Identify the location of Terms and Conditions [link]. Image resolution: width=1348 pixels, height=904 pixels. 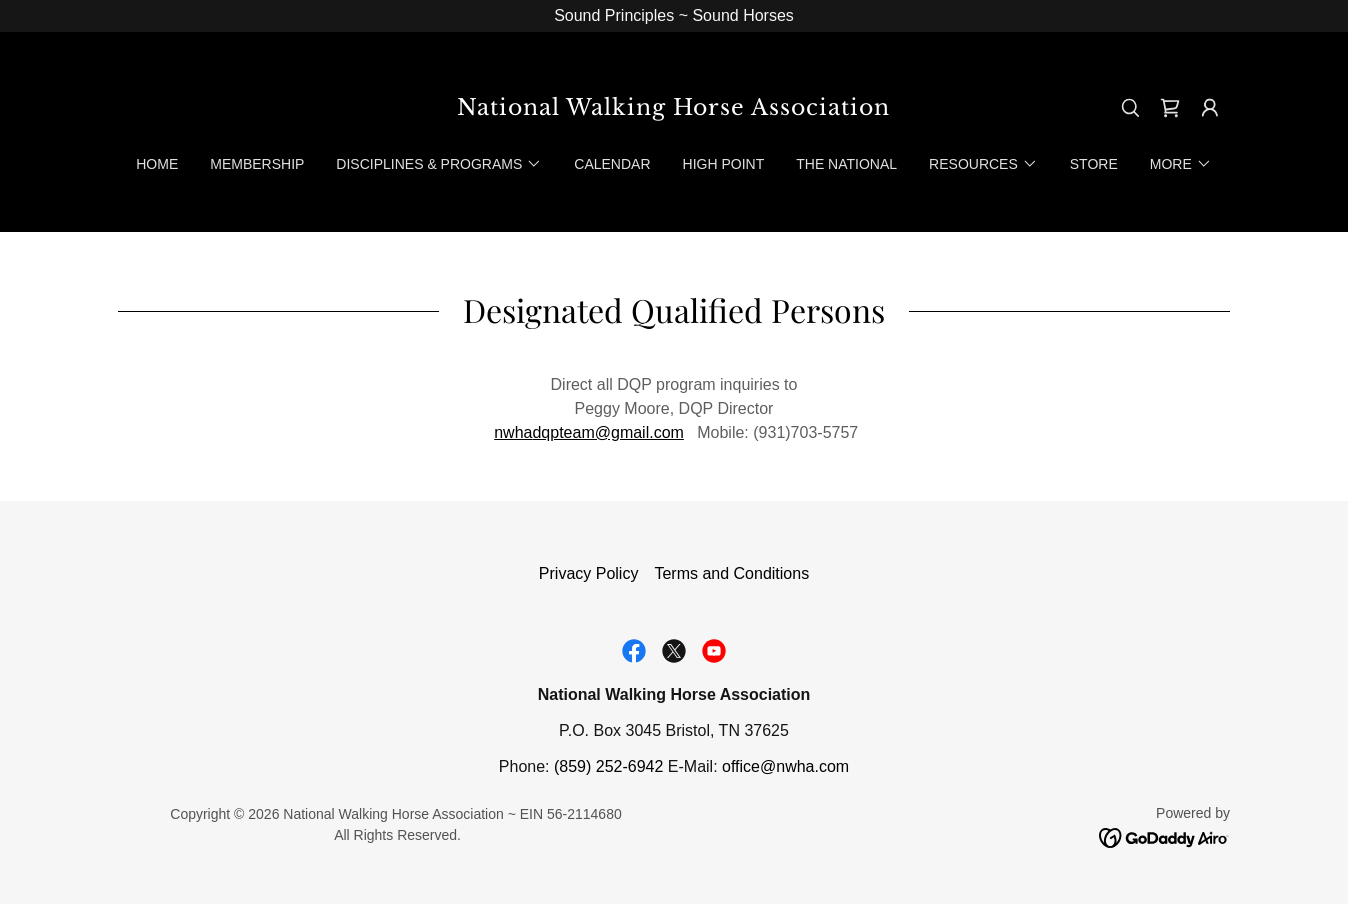
(731, 573).